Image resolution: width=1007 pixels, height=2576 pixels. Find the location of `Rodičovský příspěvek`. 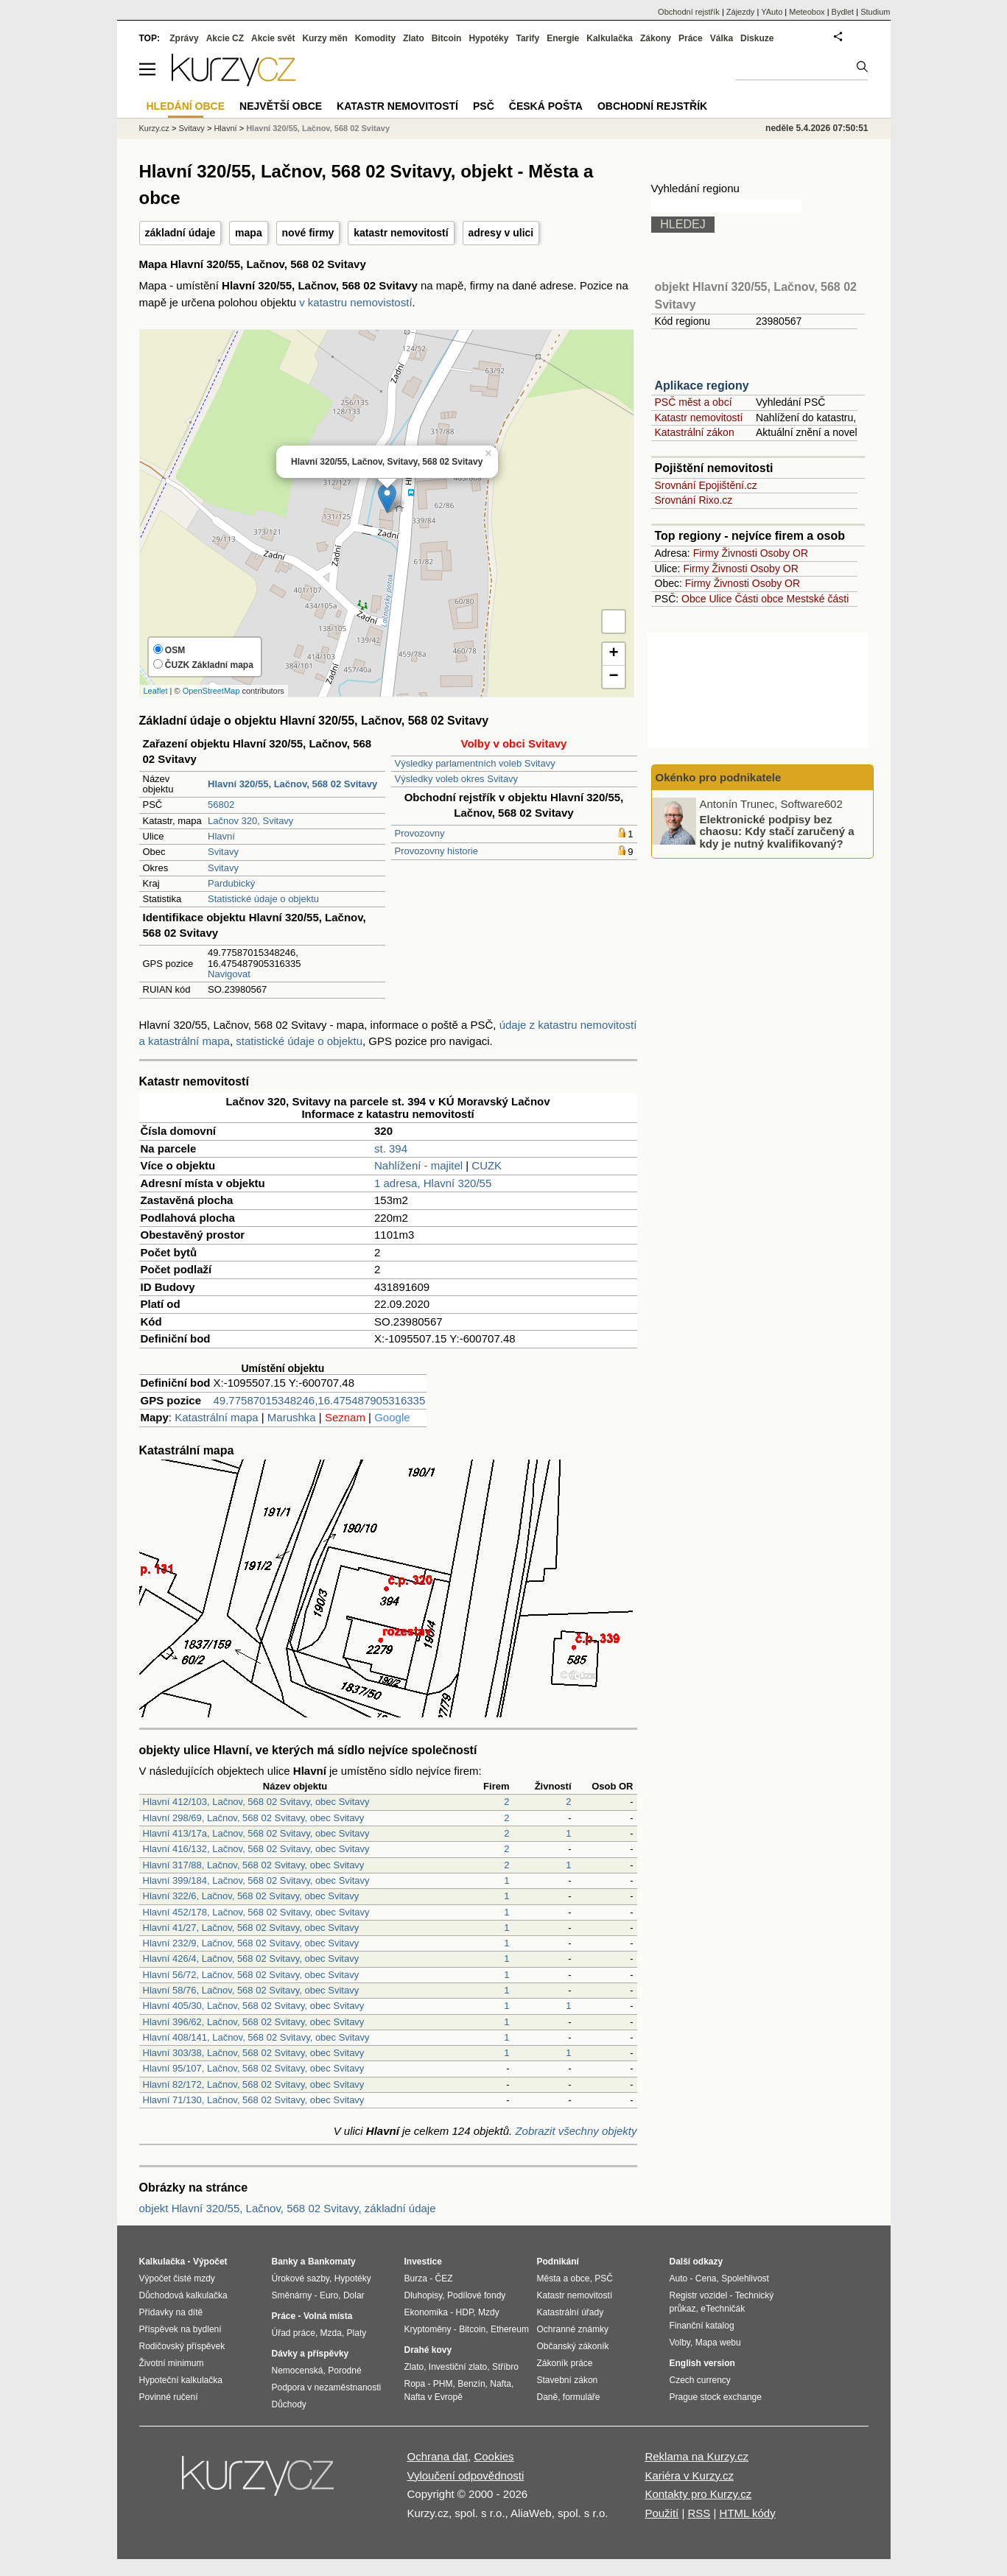

Rodičovský příspěvek is located at coordinates (182, 2346).